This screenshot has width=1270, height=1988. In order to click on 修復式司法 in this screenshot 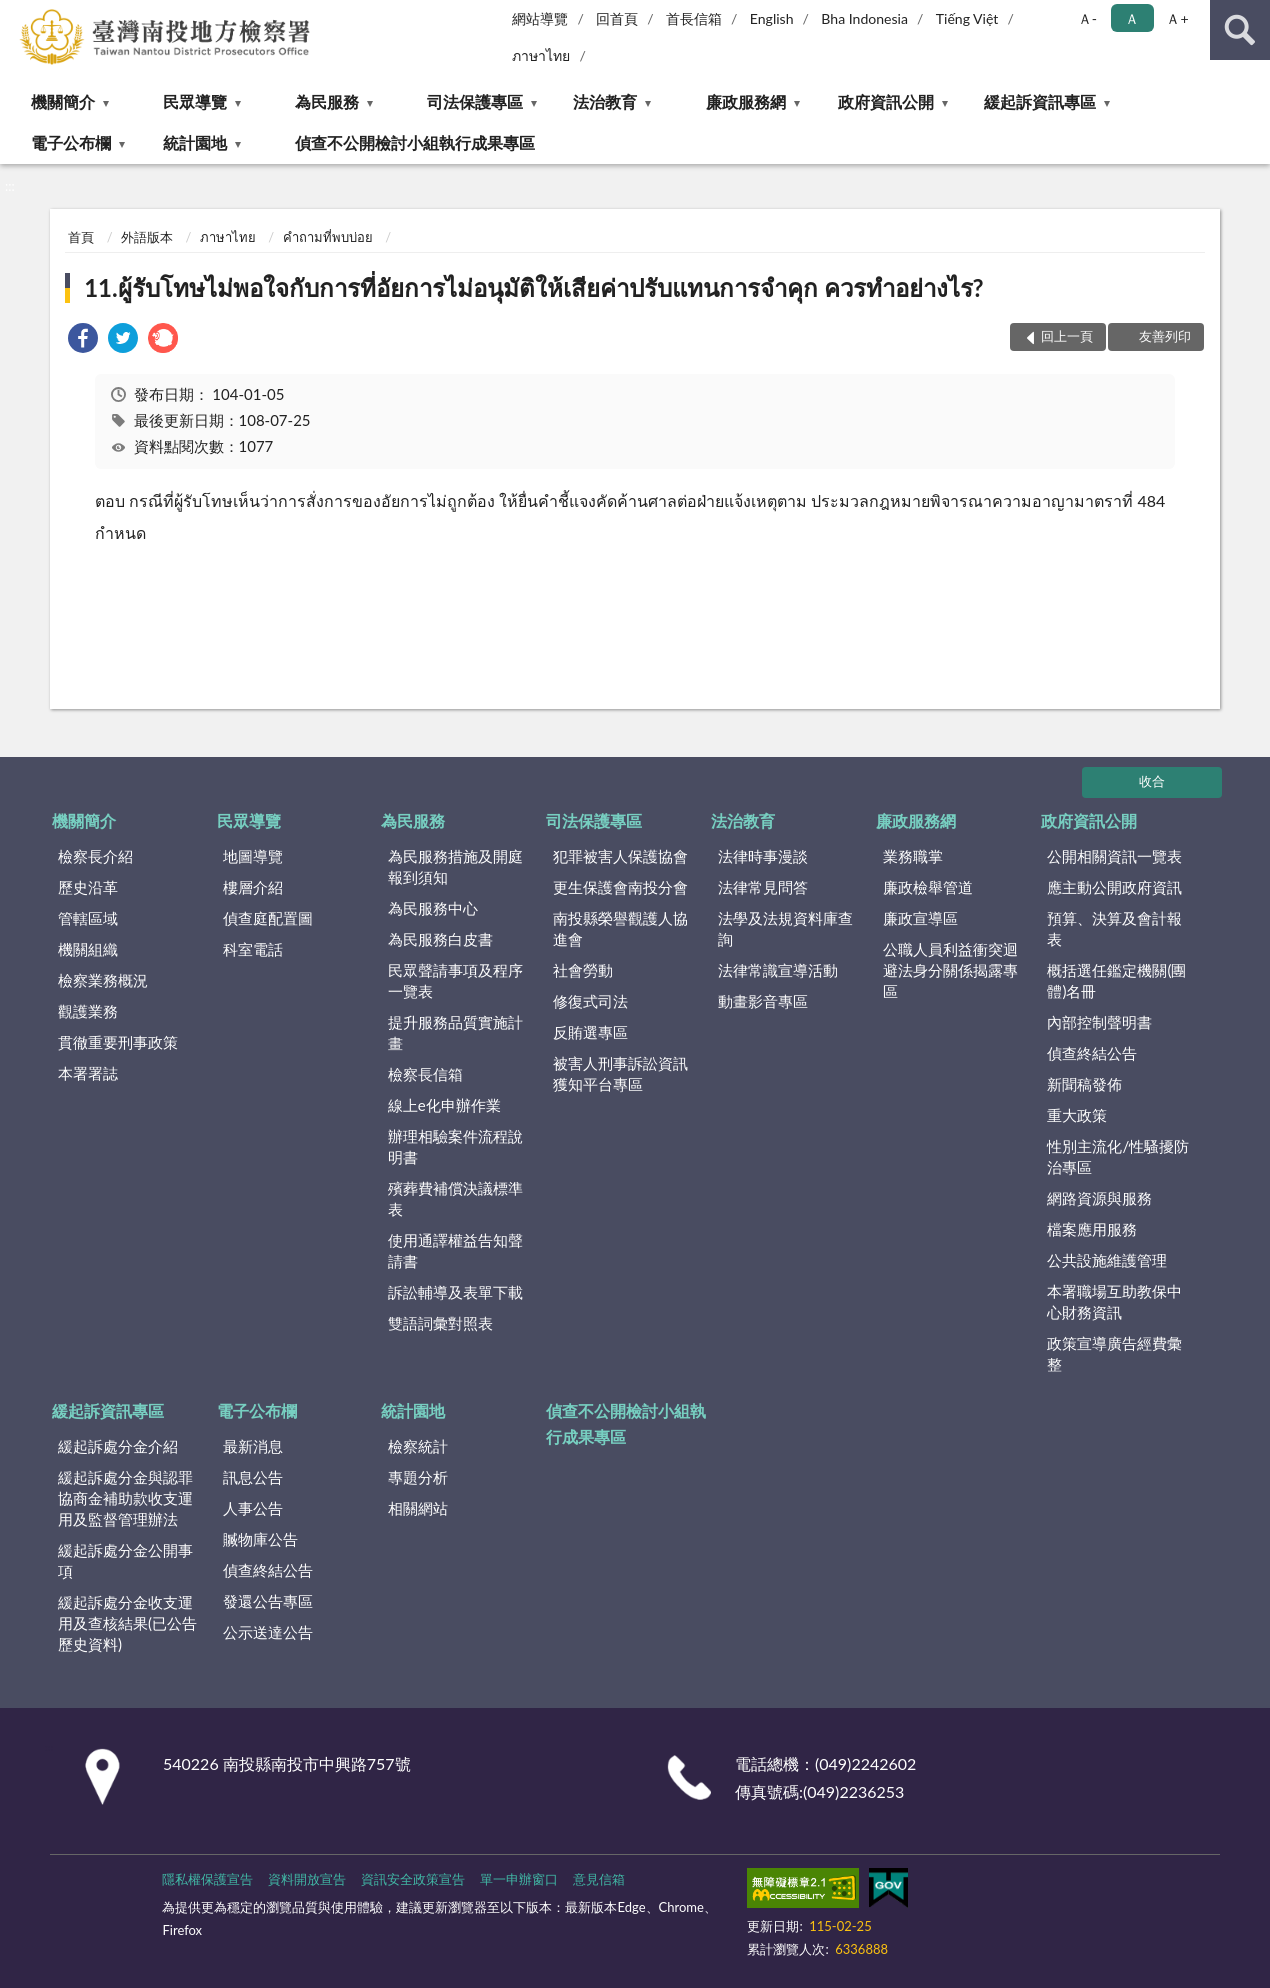, I will do `click(590, 1001)`.